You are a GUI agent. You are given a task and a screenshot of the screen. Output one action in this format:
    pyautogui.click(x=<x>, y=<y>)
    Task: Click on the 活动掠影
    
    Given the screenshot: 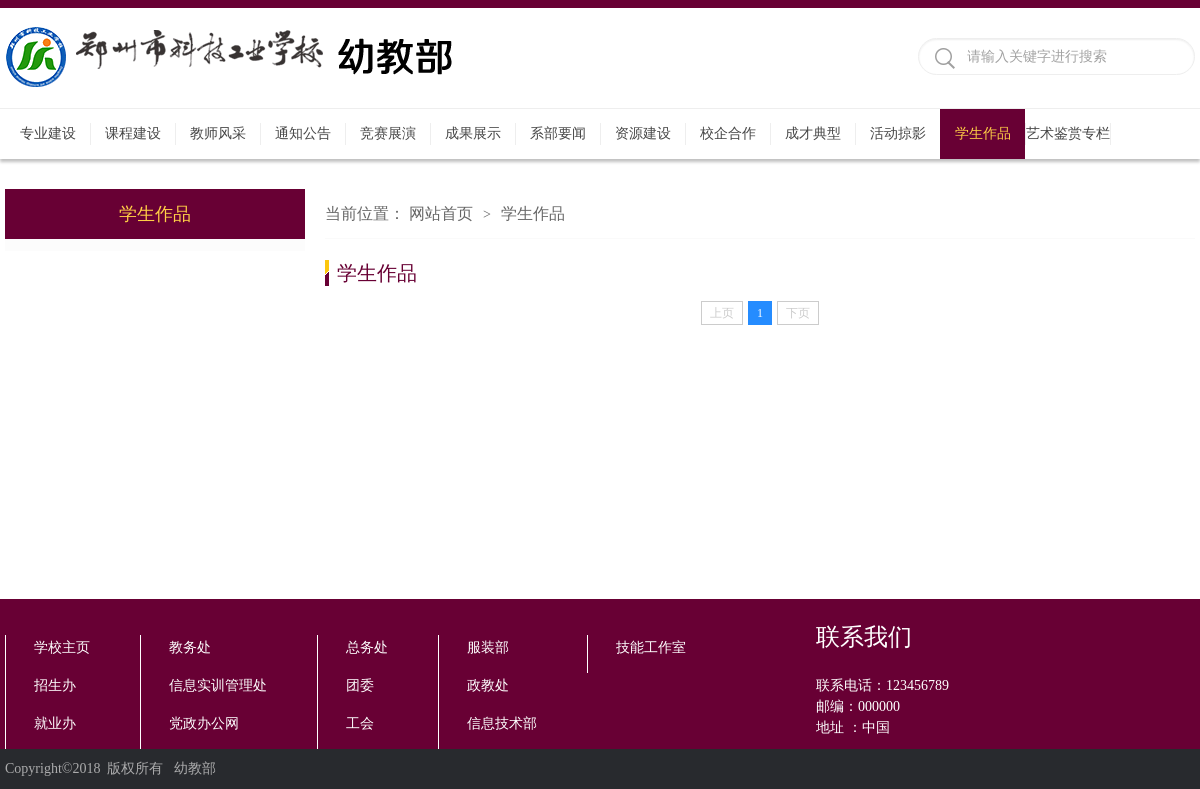 What is the action you would take?
    pyautogui.click(x=898, y=133)
    